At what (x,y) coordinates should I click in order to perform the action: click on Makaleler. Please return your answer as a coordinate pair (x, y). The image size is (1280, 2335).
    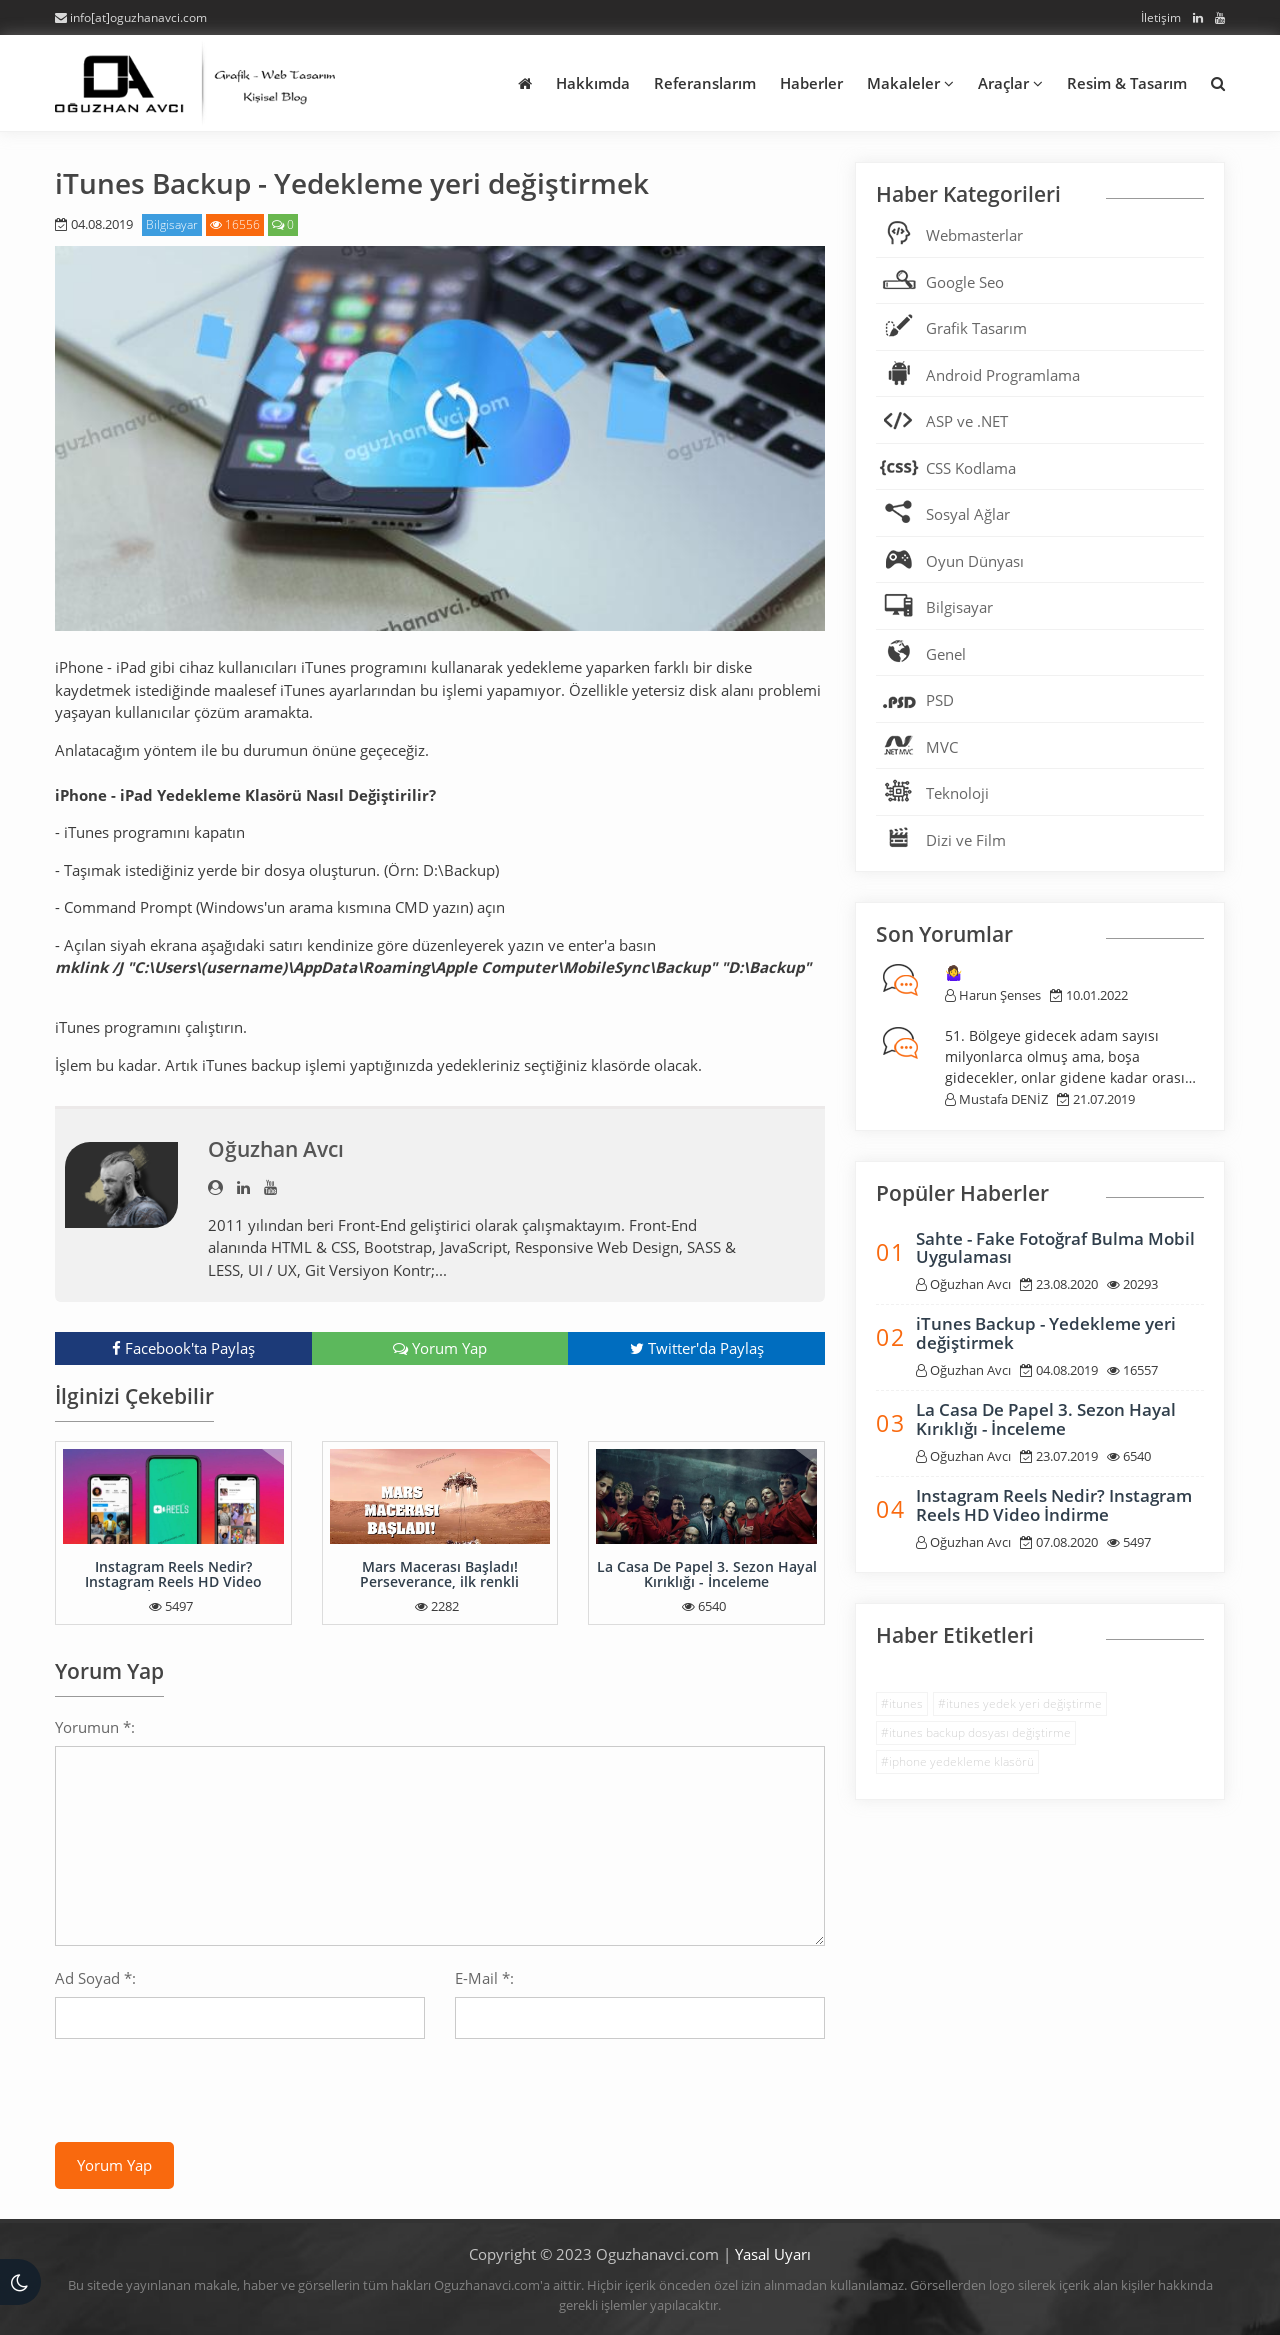
    Looking at the image, I should click on (910, 83).